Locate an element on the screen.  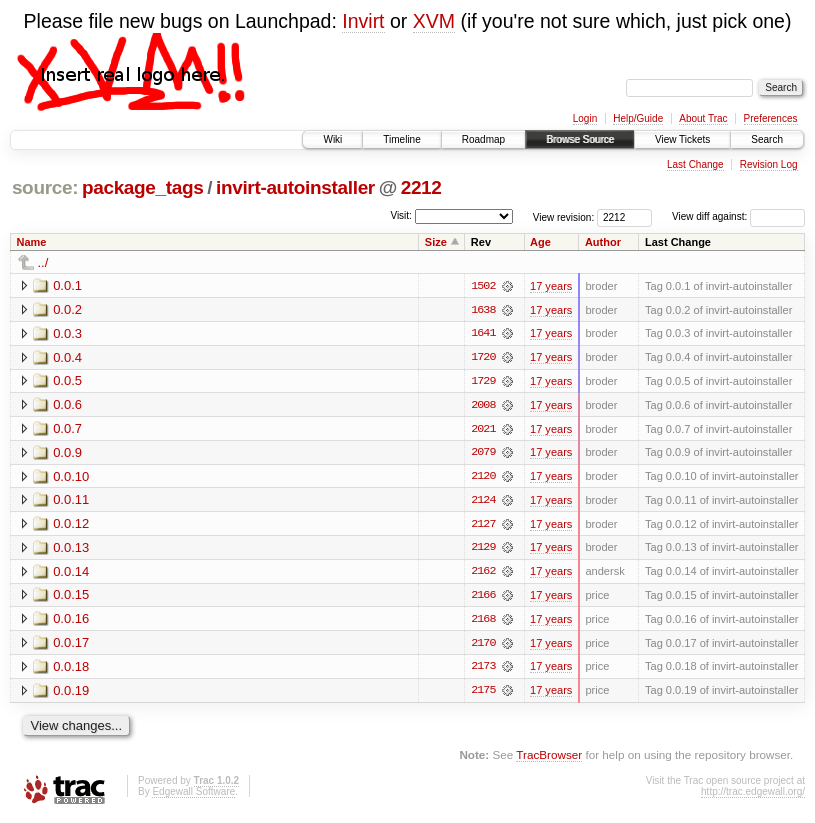
0.0.18 is located at coordinates (71, 669).